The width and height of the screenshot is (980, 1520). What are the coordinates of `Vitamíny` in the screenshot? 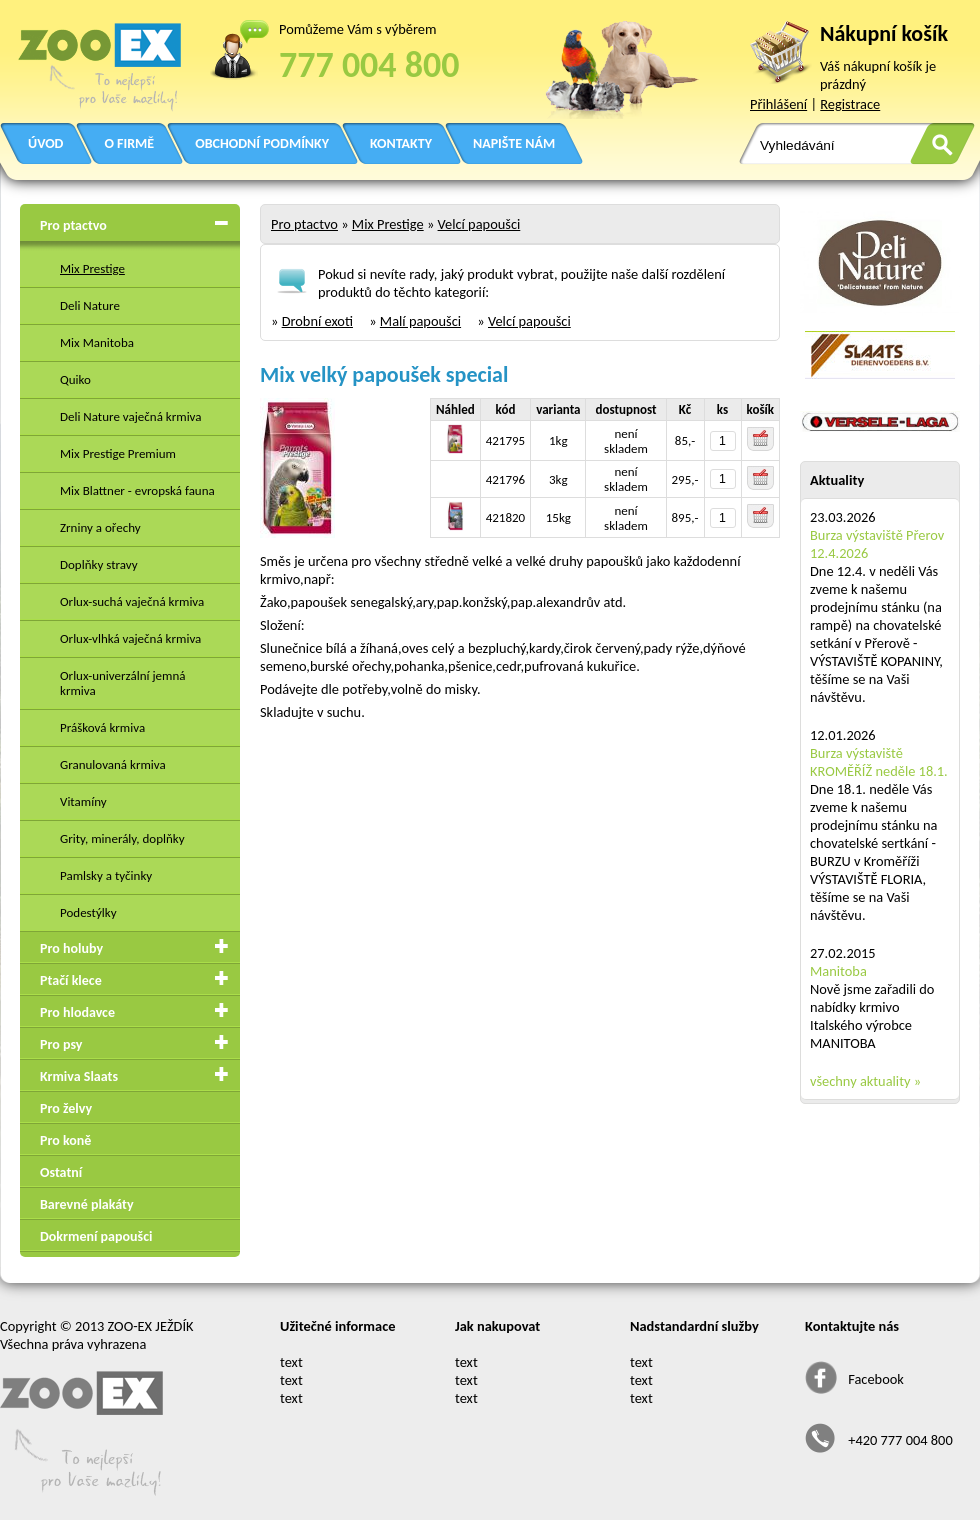 It's located at (83, 801).